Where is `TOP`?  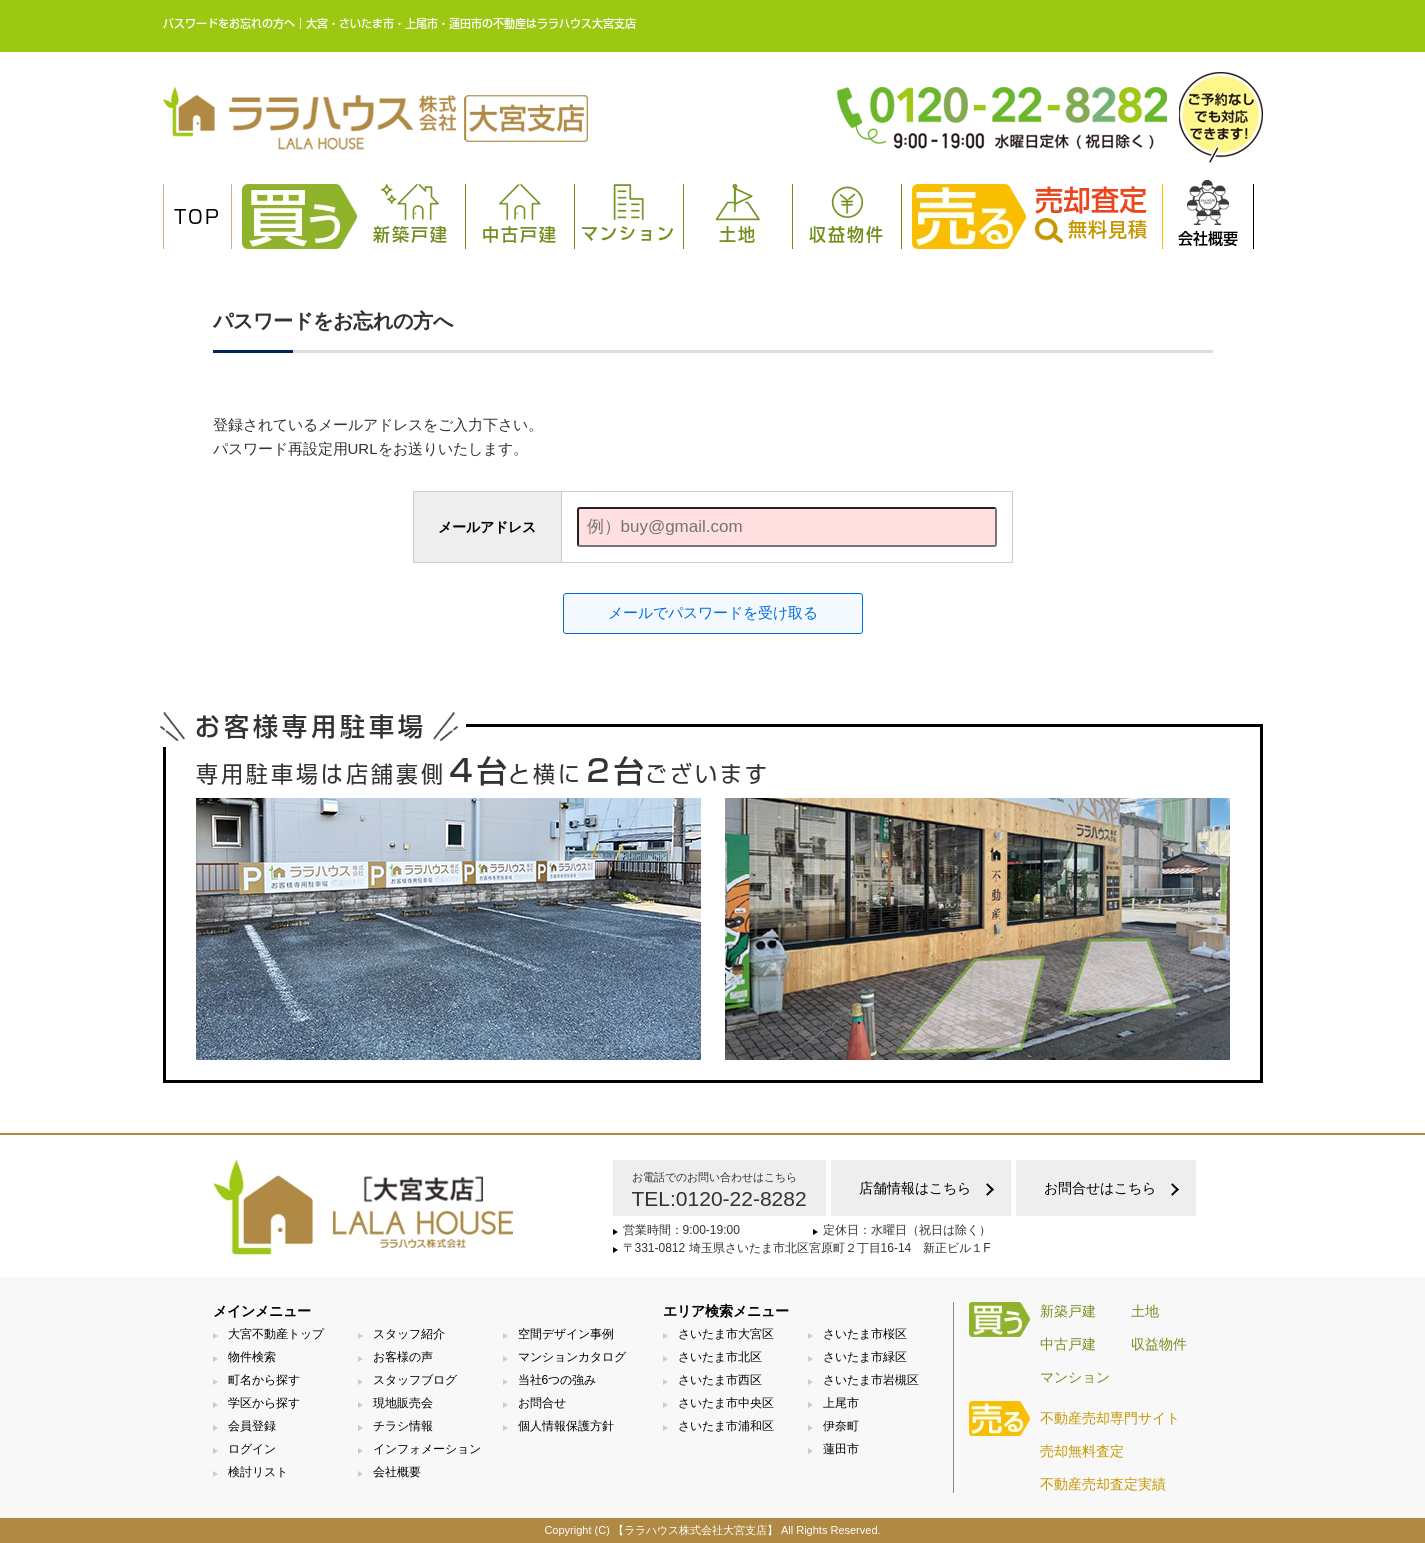 TOP is located at coordinates (197, 217).